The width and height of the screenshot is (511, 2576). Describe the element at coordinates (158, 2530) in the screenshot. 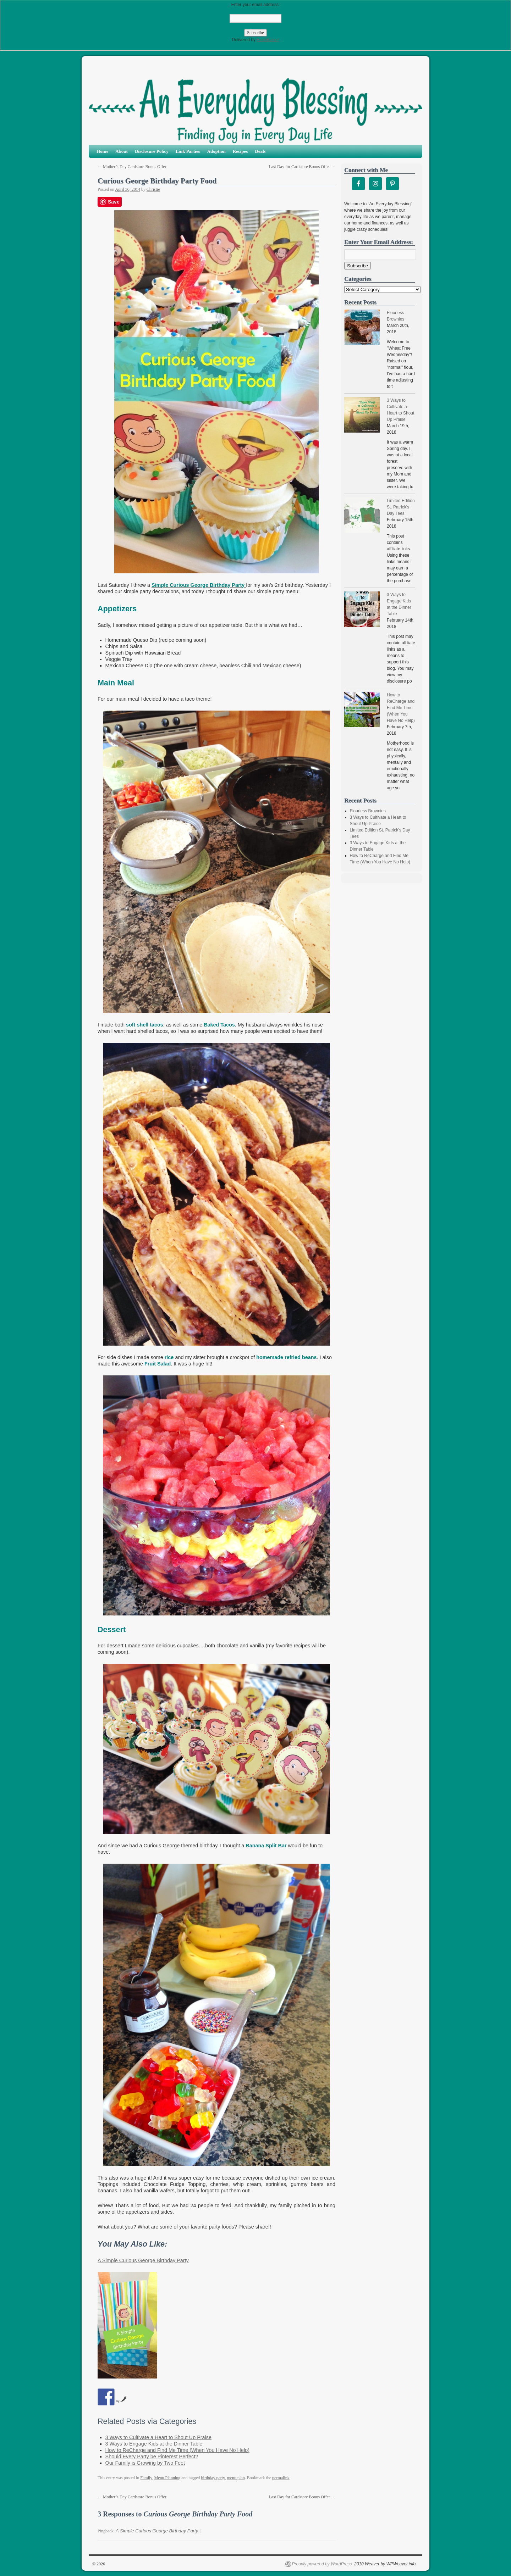

I see `A Simple Curious George Birthday Party |` at that location.